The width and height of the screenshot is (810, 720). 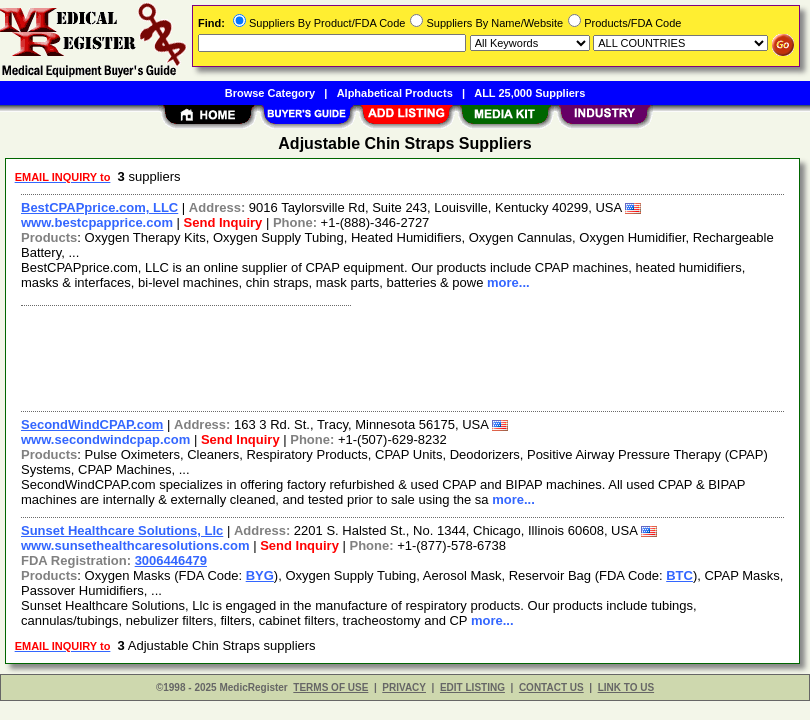 I want to click on www.bestcpapprice.com, so click(x=97, y=222).